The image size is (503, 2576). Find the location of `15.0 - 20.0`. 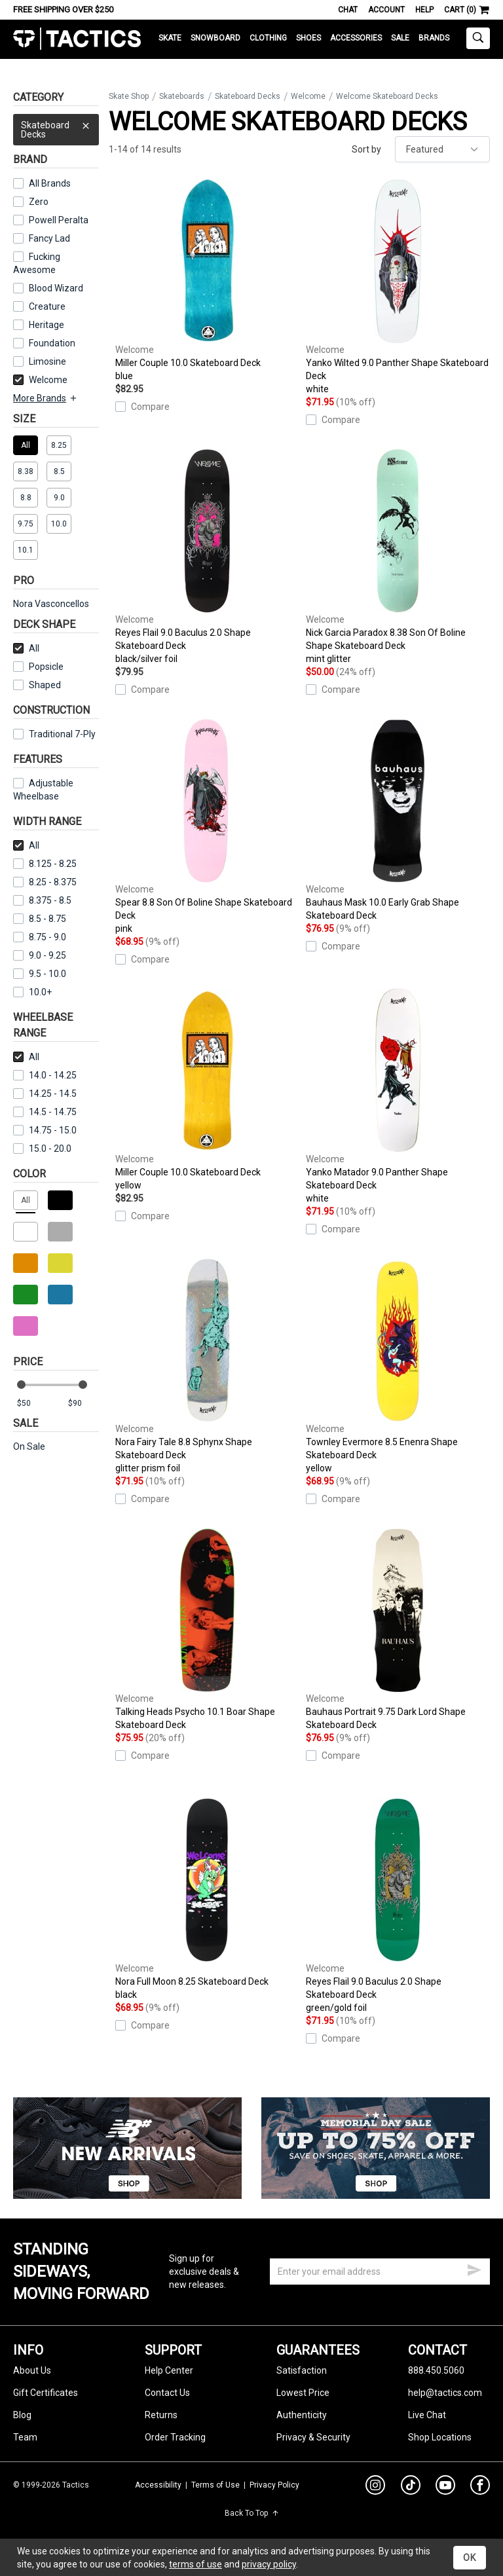

15.0 - 20.0 is located at coordinates (42, 1148).